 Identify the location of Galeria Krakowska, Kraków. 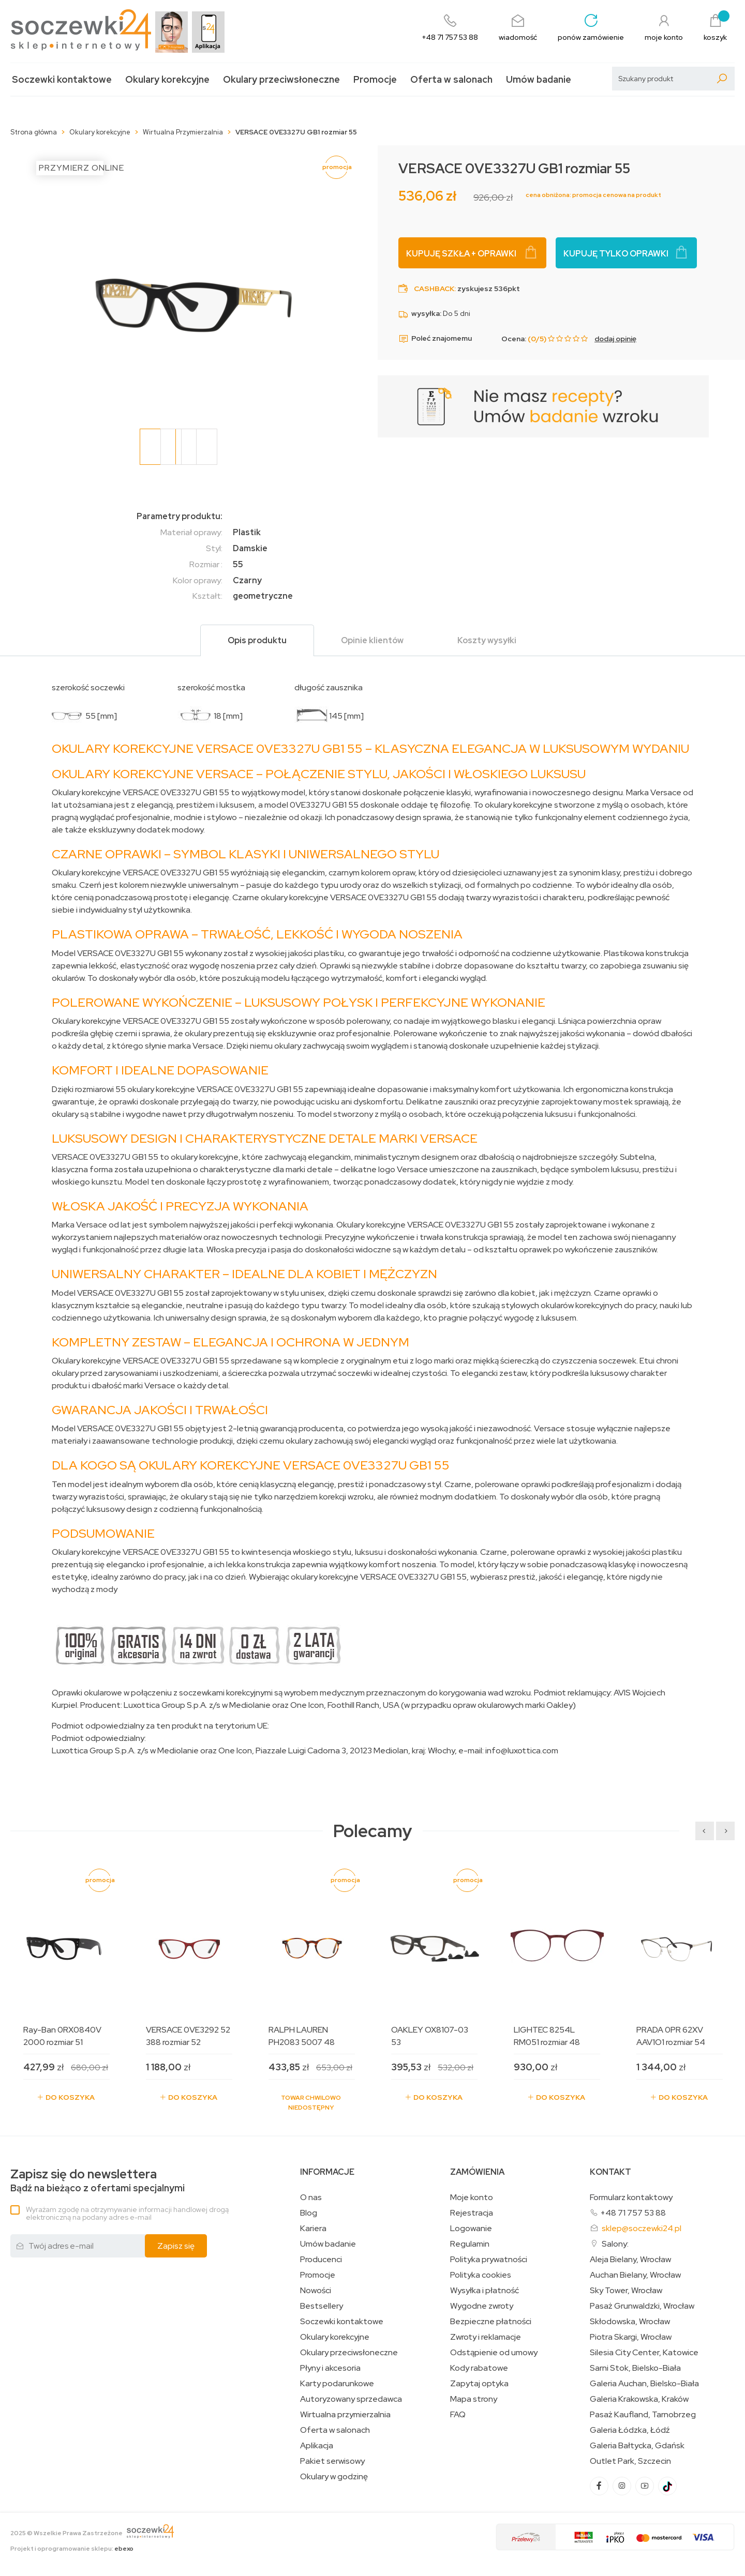
(639, 2399).